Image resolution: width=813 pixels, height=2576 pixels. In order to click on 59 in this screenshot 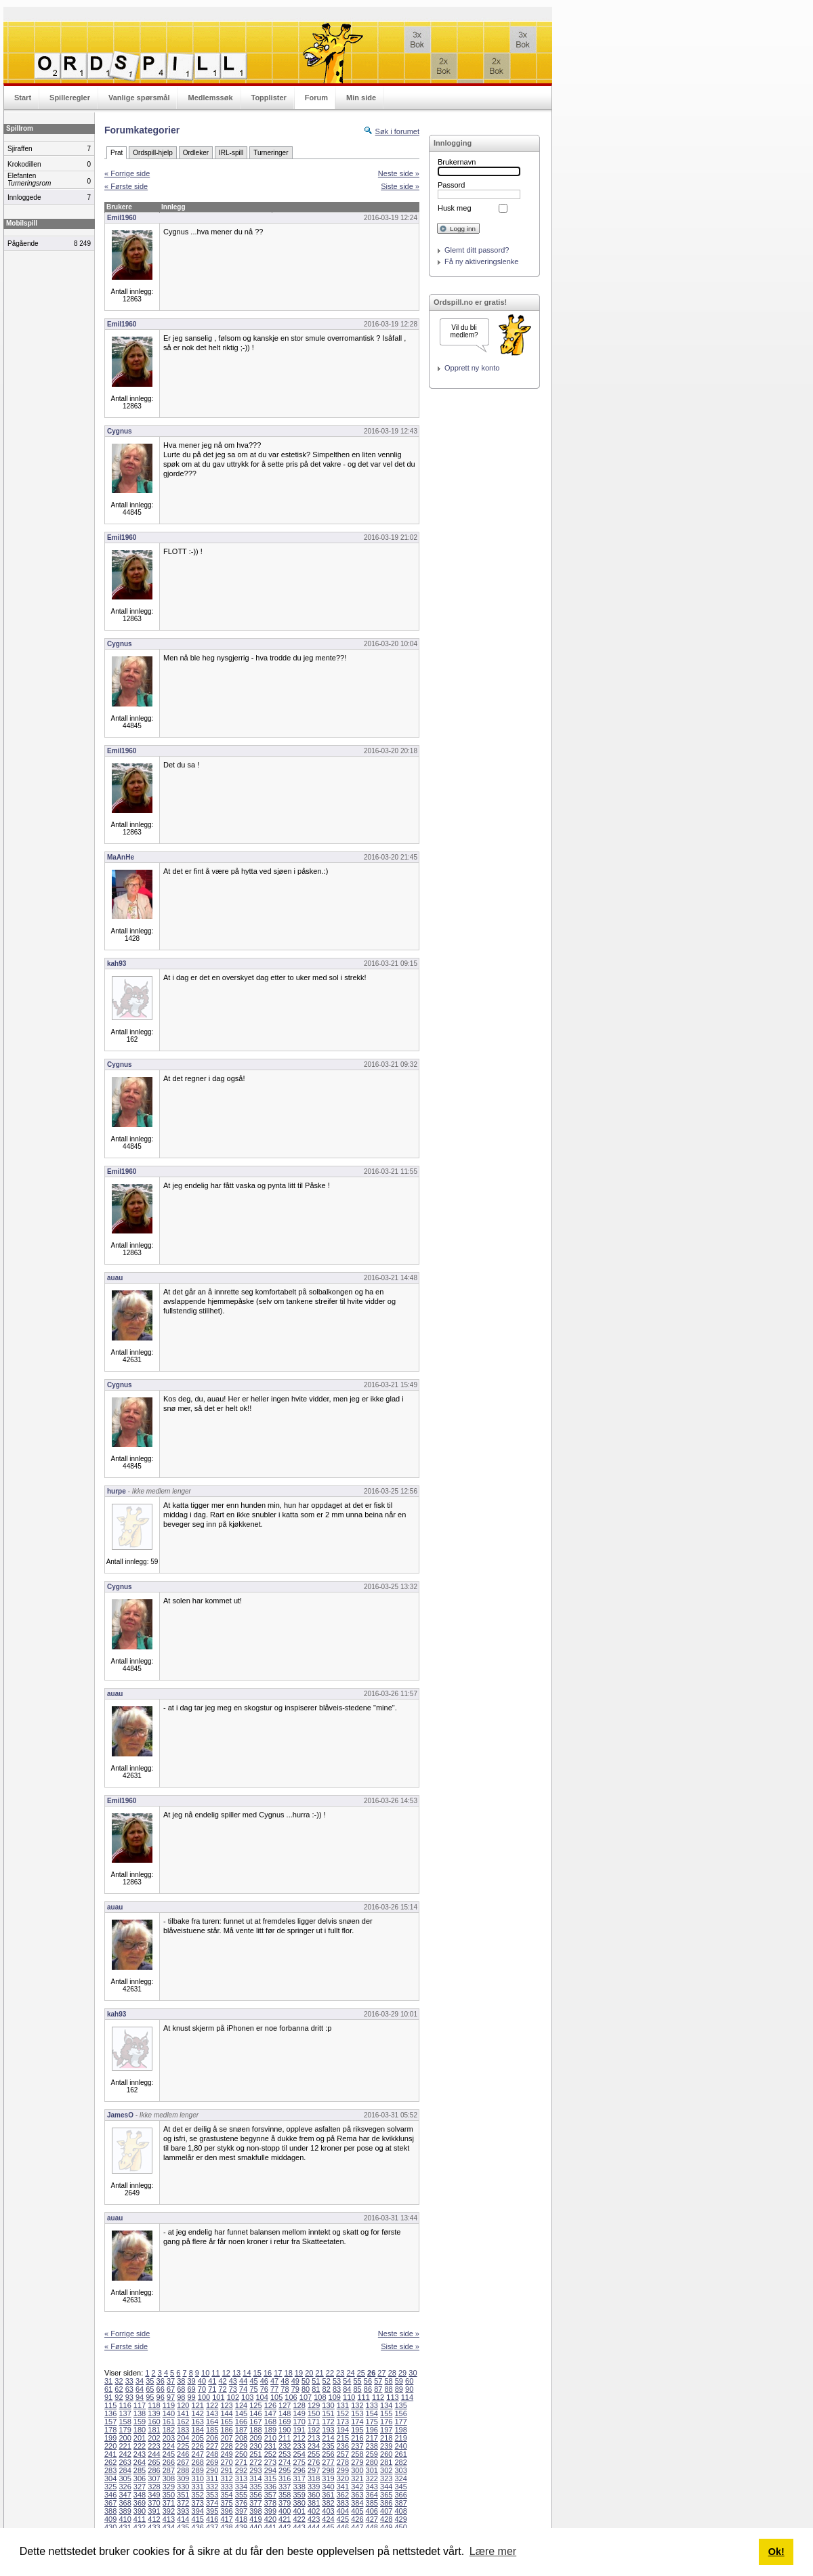, I will do `click(399, 2381)`.